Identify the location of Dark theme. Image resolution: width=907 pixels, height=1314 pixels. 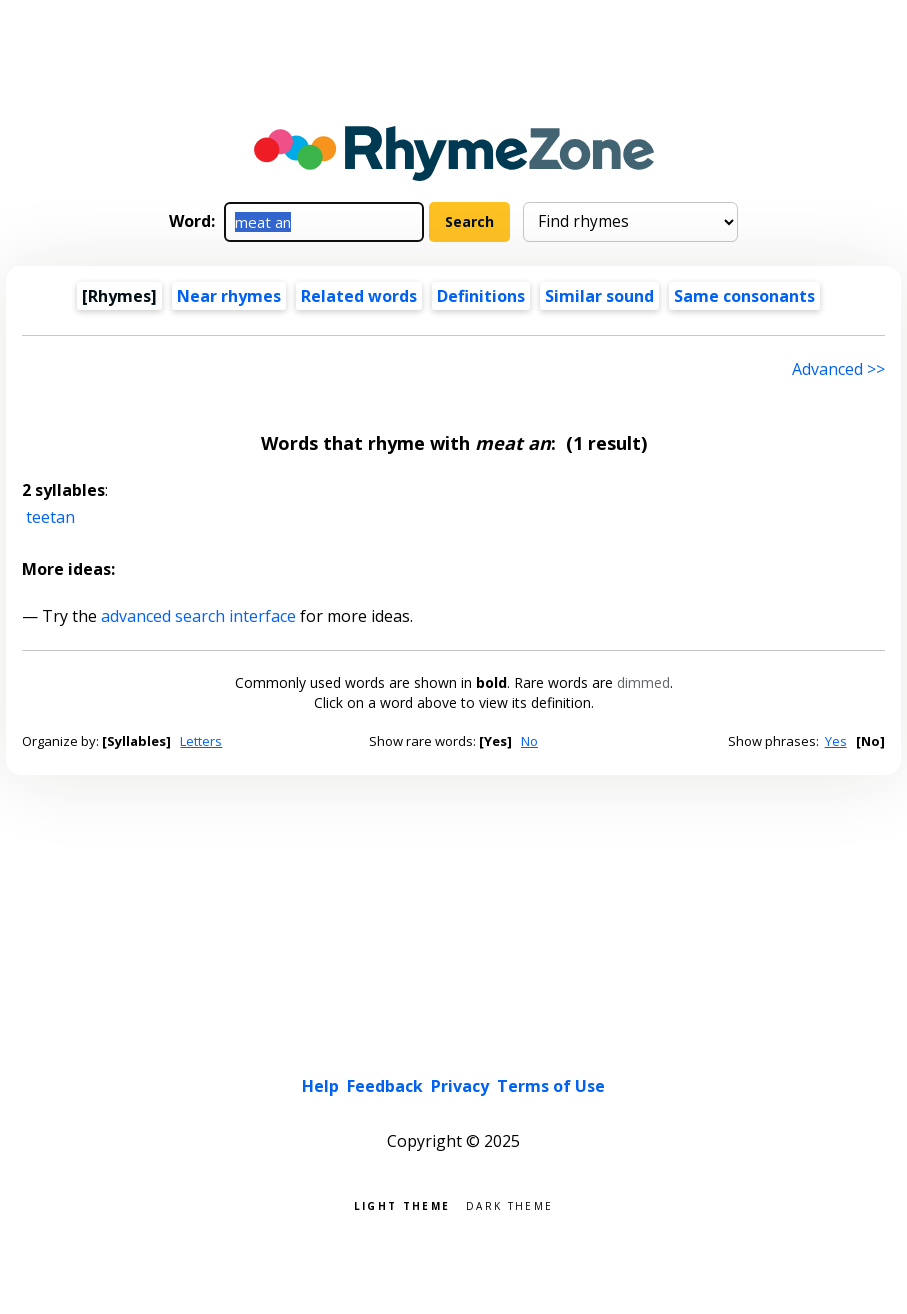
(509, 1204).